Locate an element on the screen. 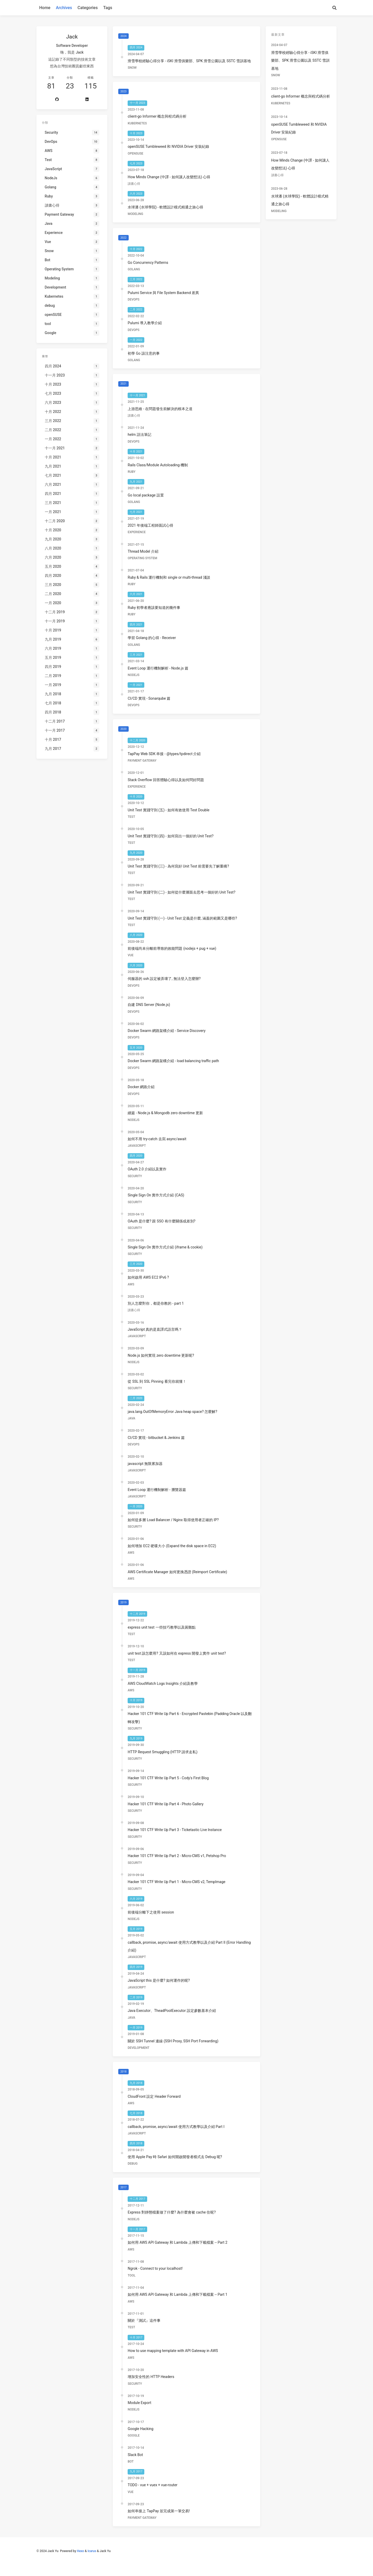  openSUSE is located at coordinates (135, 153).